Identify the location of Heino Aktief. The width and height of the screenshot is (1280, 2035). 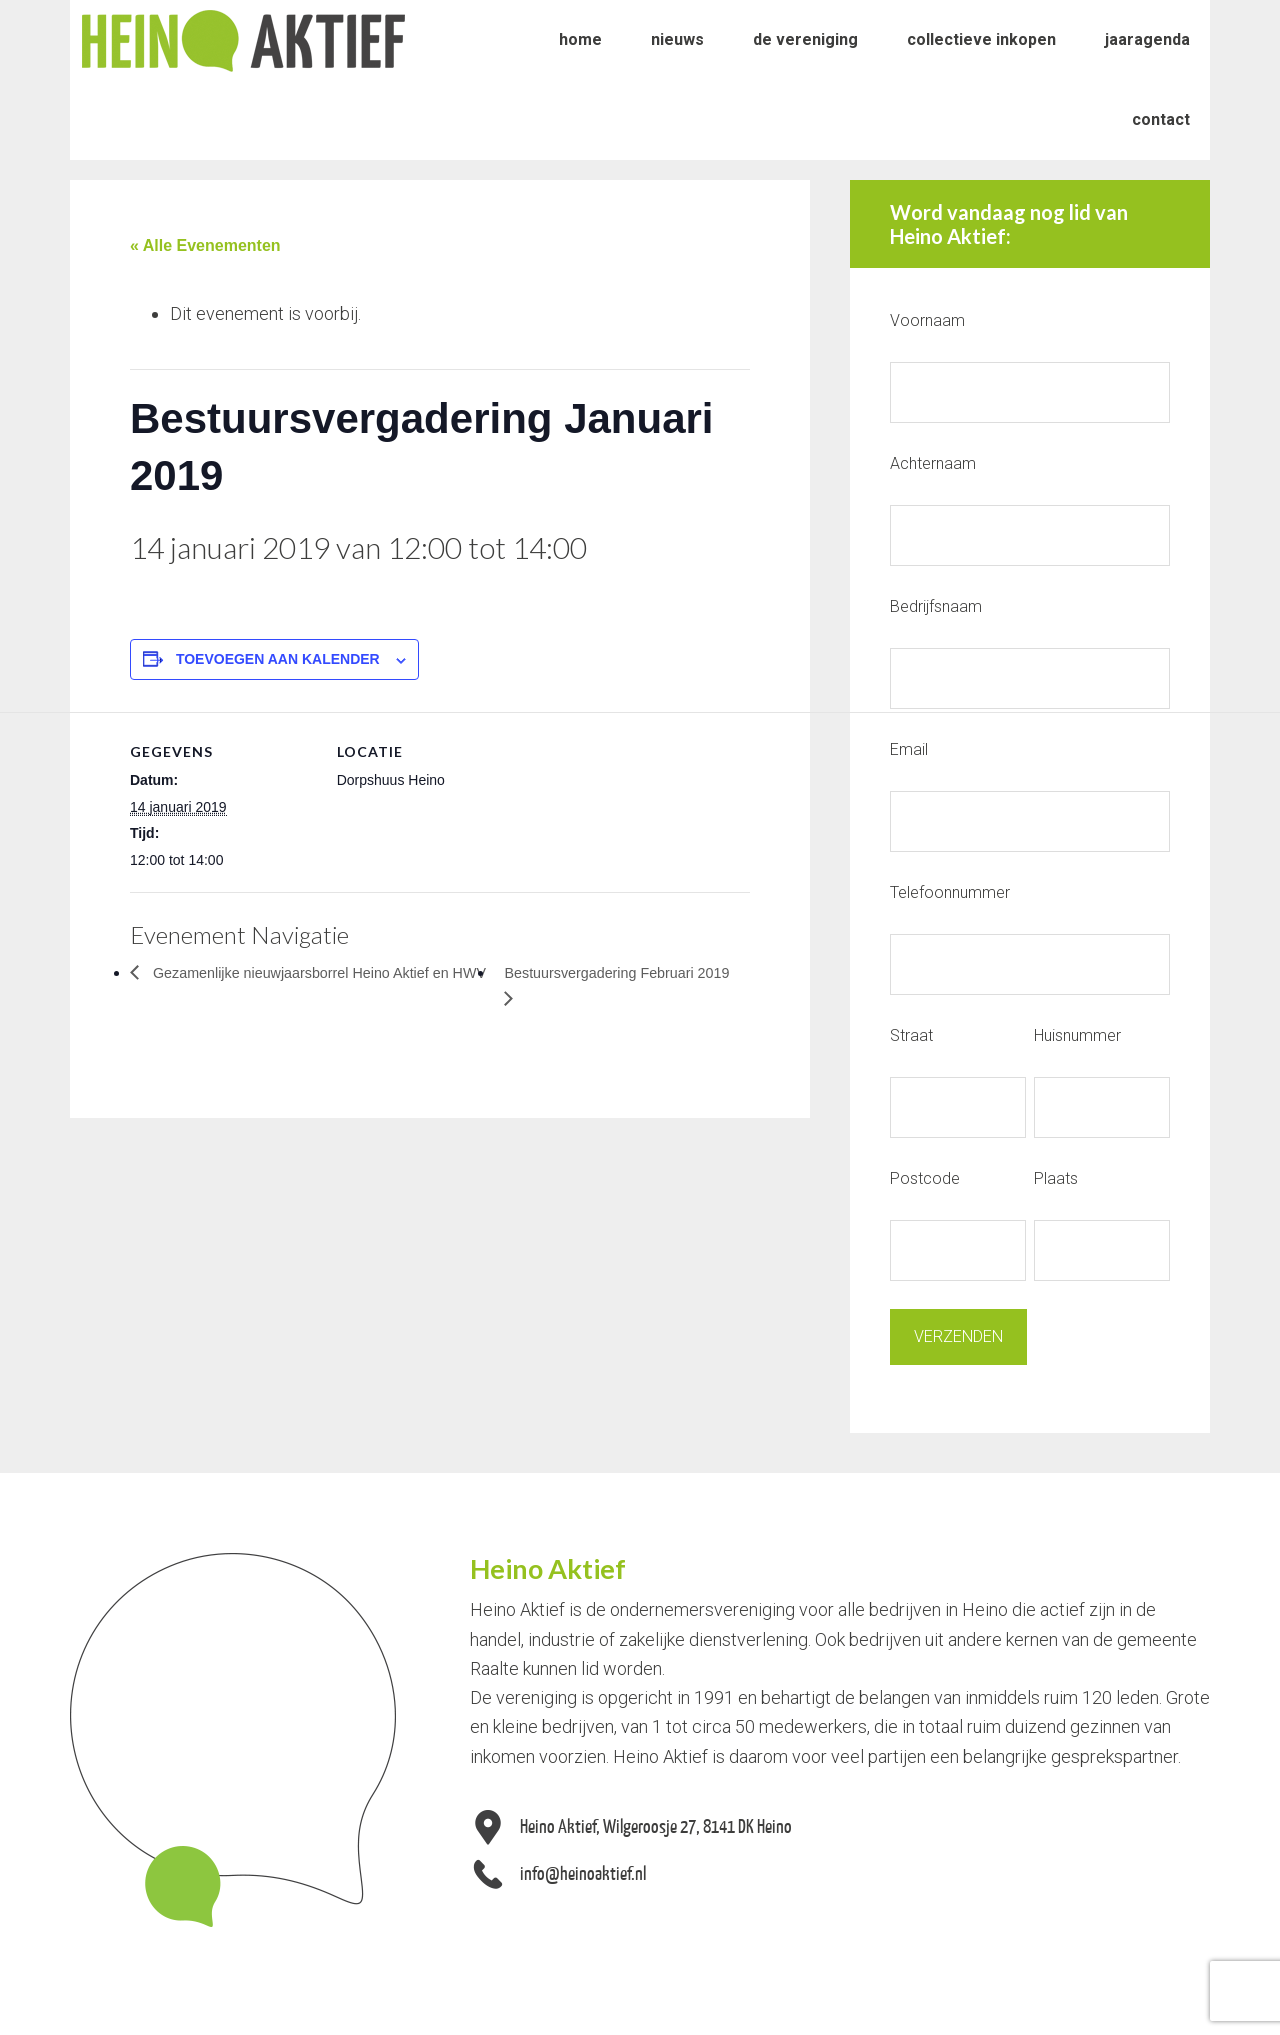
(243, 40).